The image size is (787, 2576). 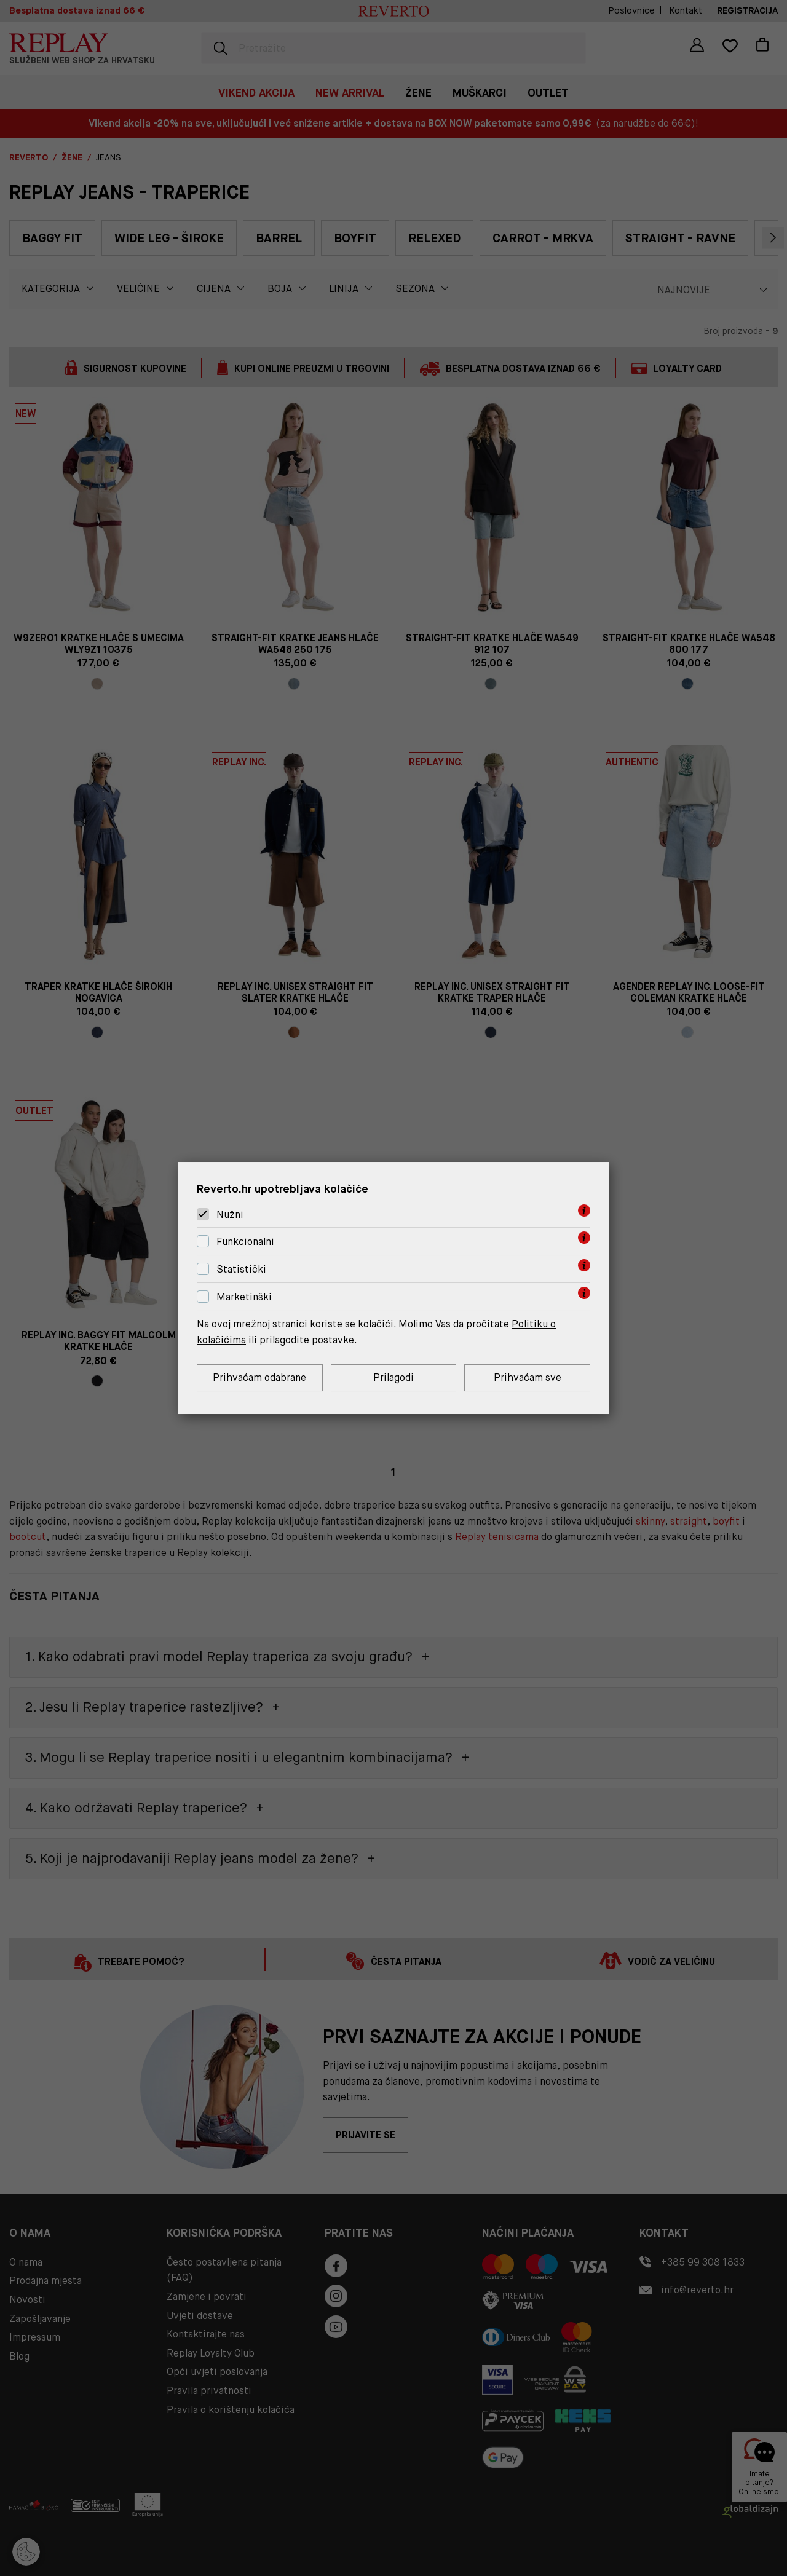 What do you see at coordinates (245, 1241) in the screenshot?
I see `Funkcionalni` at bounding box center [245, 1241].